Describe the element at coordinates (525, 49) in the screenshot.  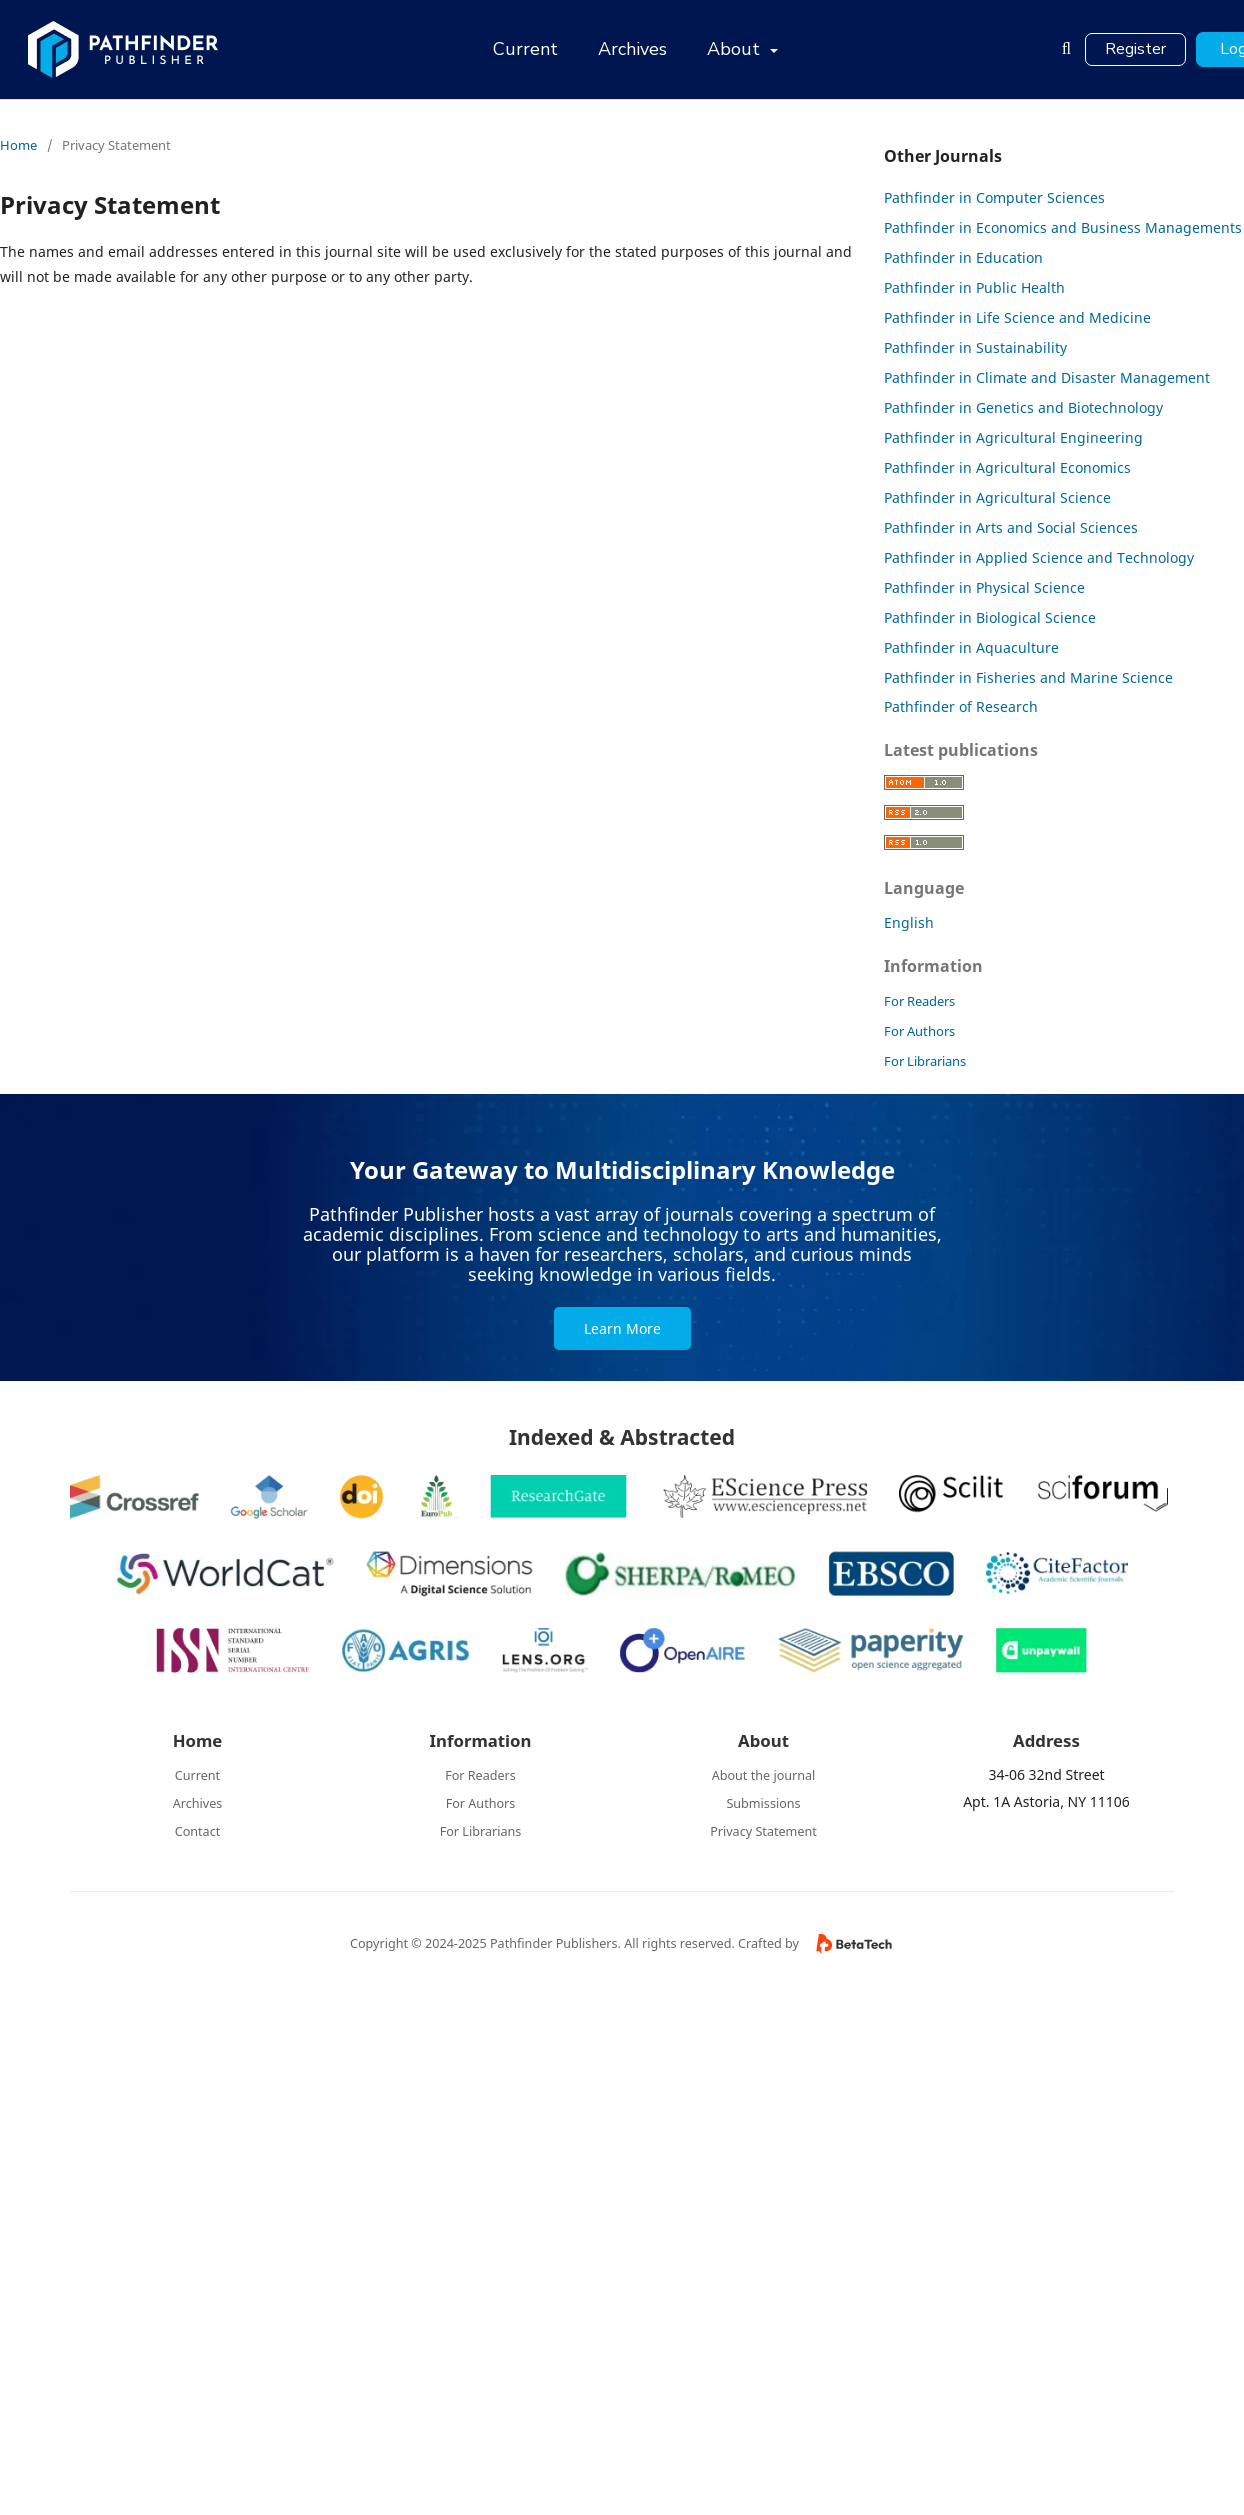
I see `Current` at that location.